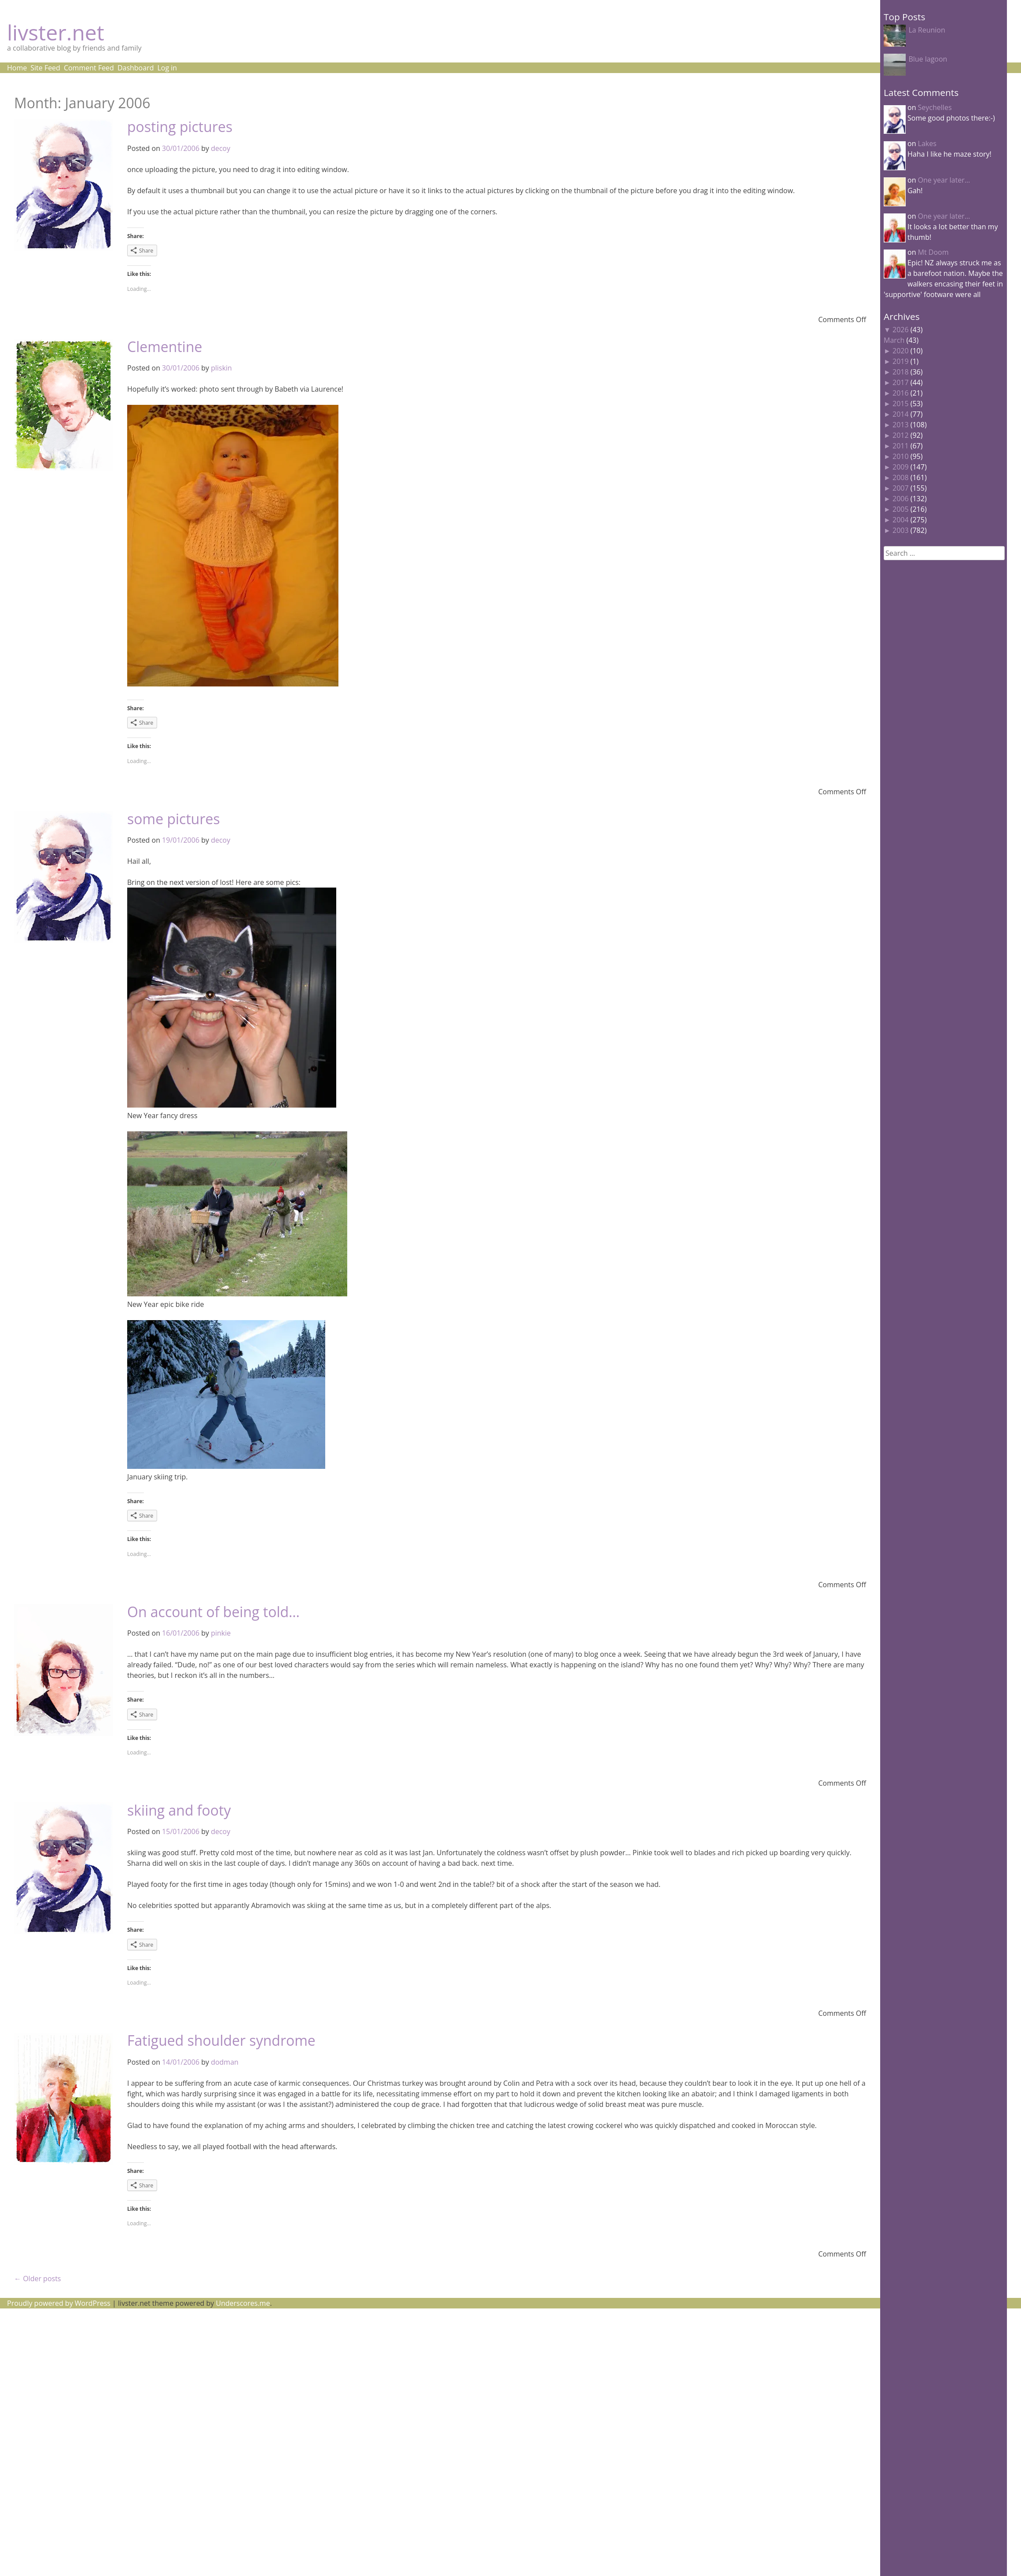 Image resolution: width=1021 pixels, height=2576 pixels. What do you see at coordinates (173, 818) in the screenshot?
I see `some pictures` at bounding box center [173, 818].